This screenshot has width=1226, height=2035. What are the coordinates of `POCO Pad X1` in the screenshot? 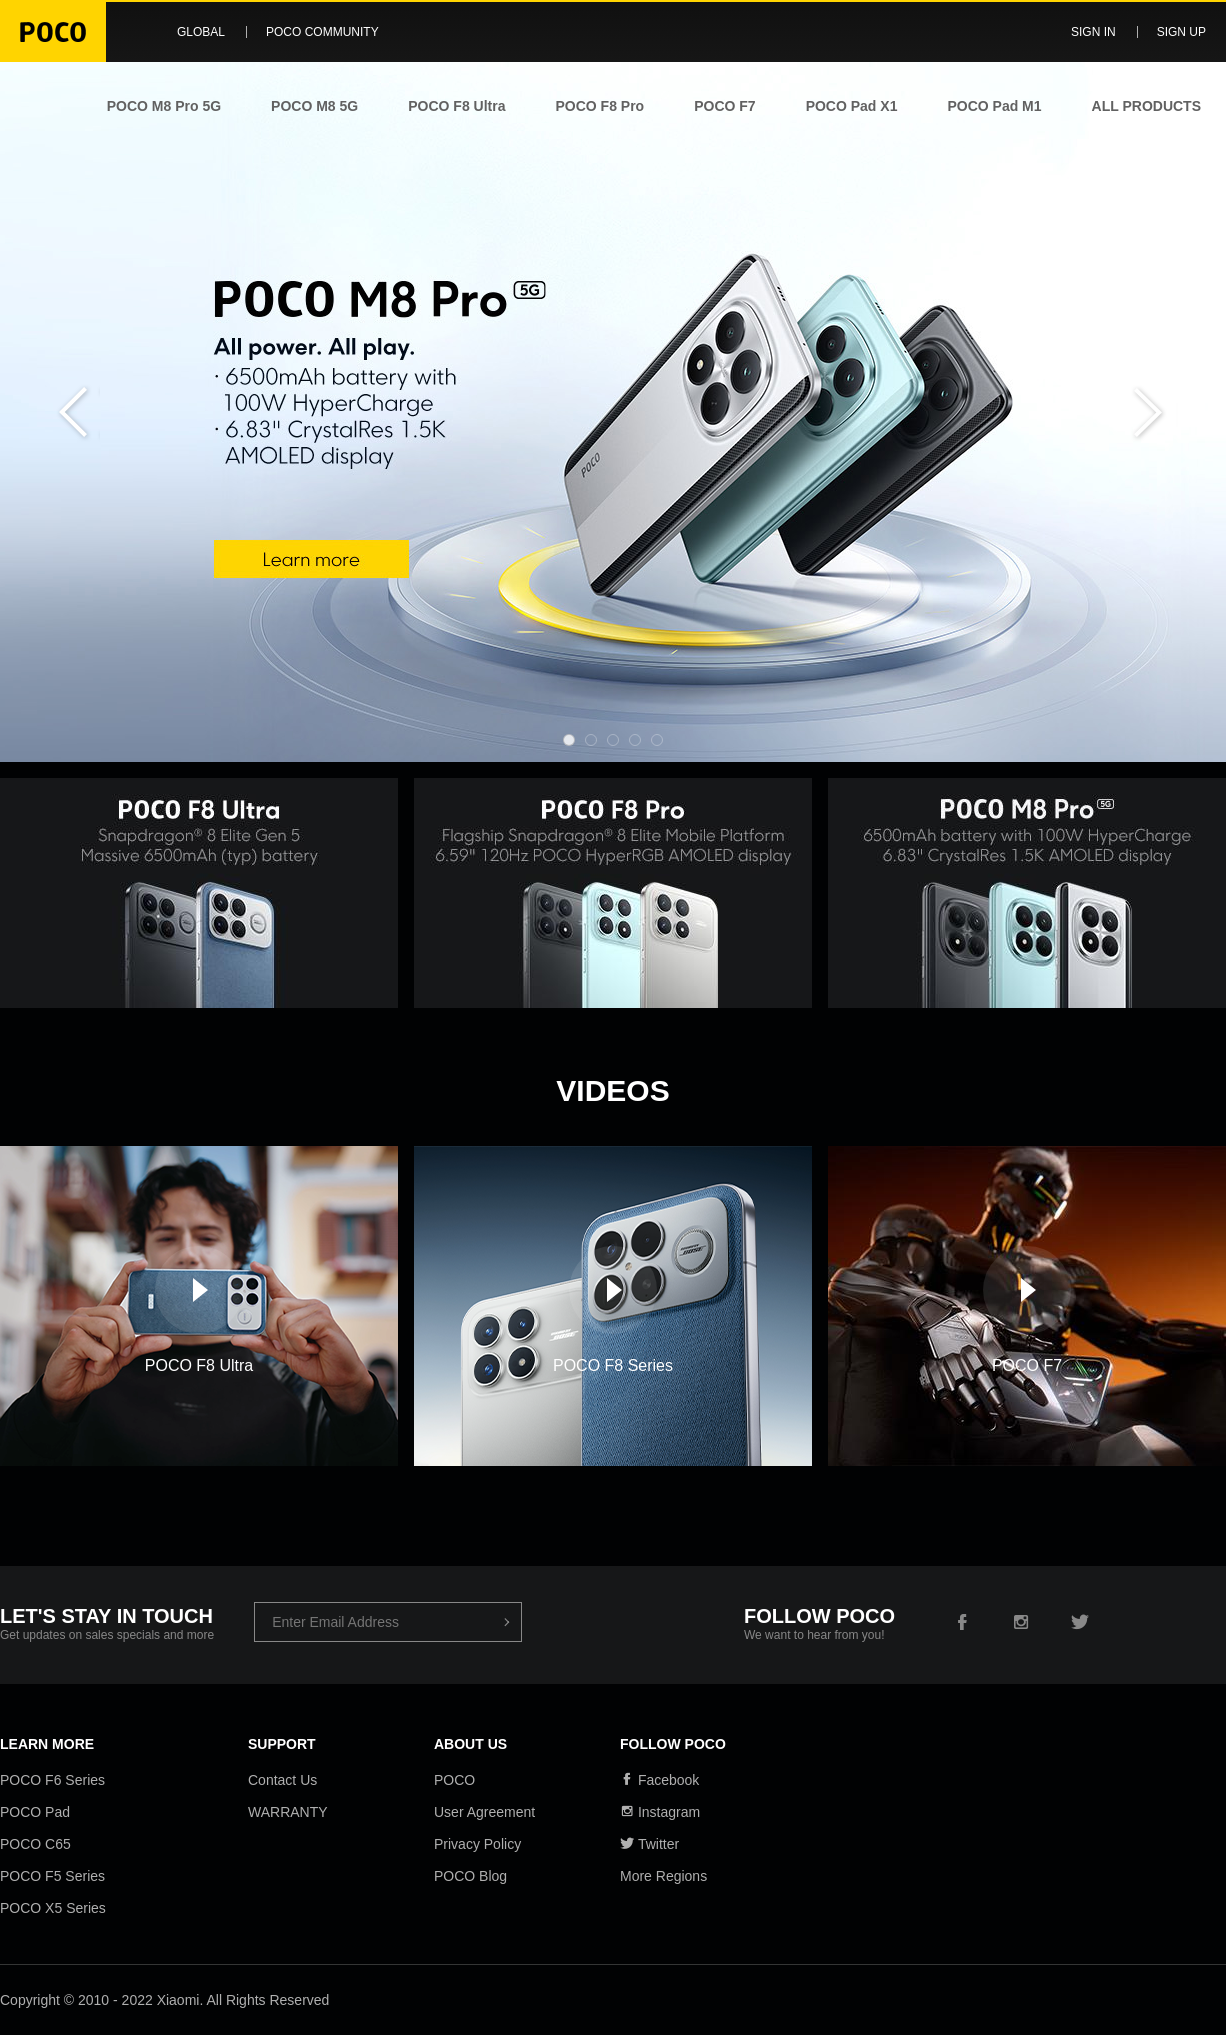 It's located at (852, 106).